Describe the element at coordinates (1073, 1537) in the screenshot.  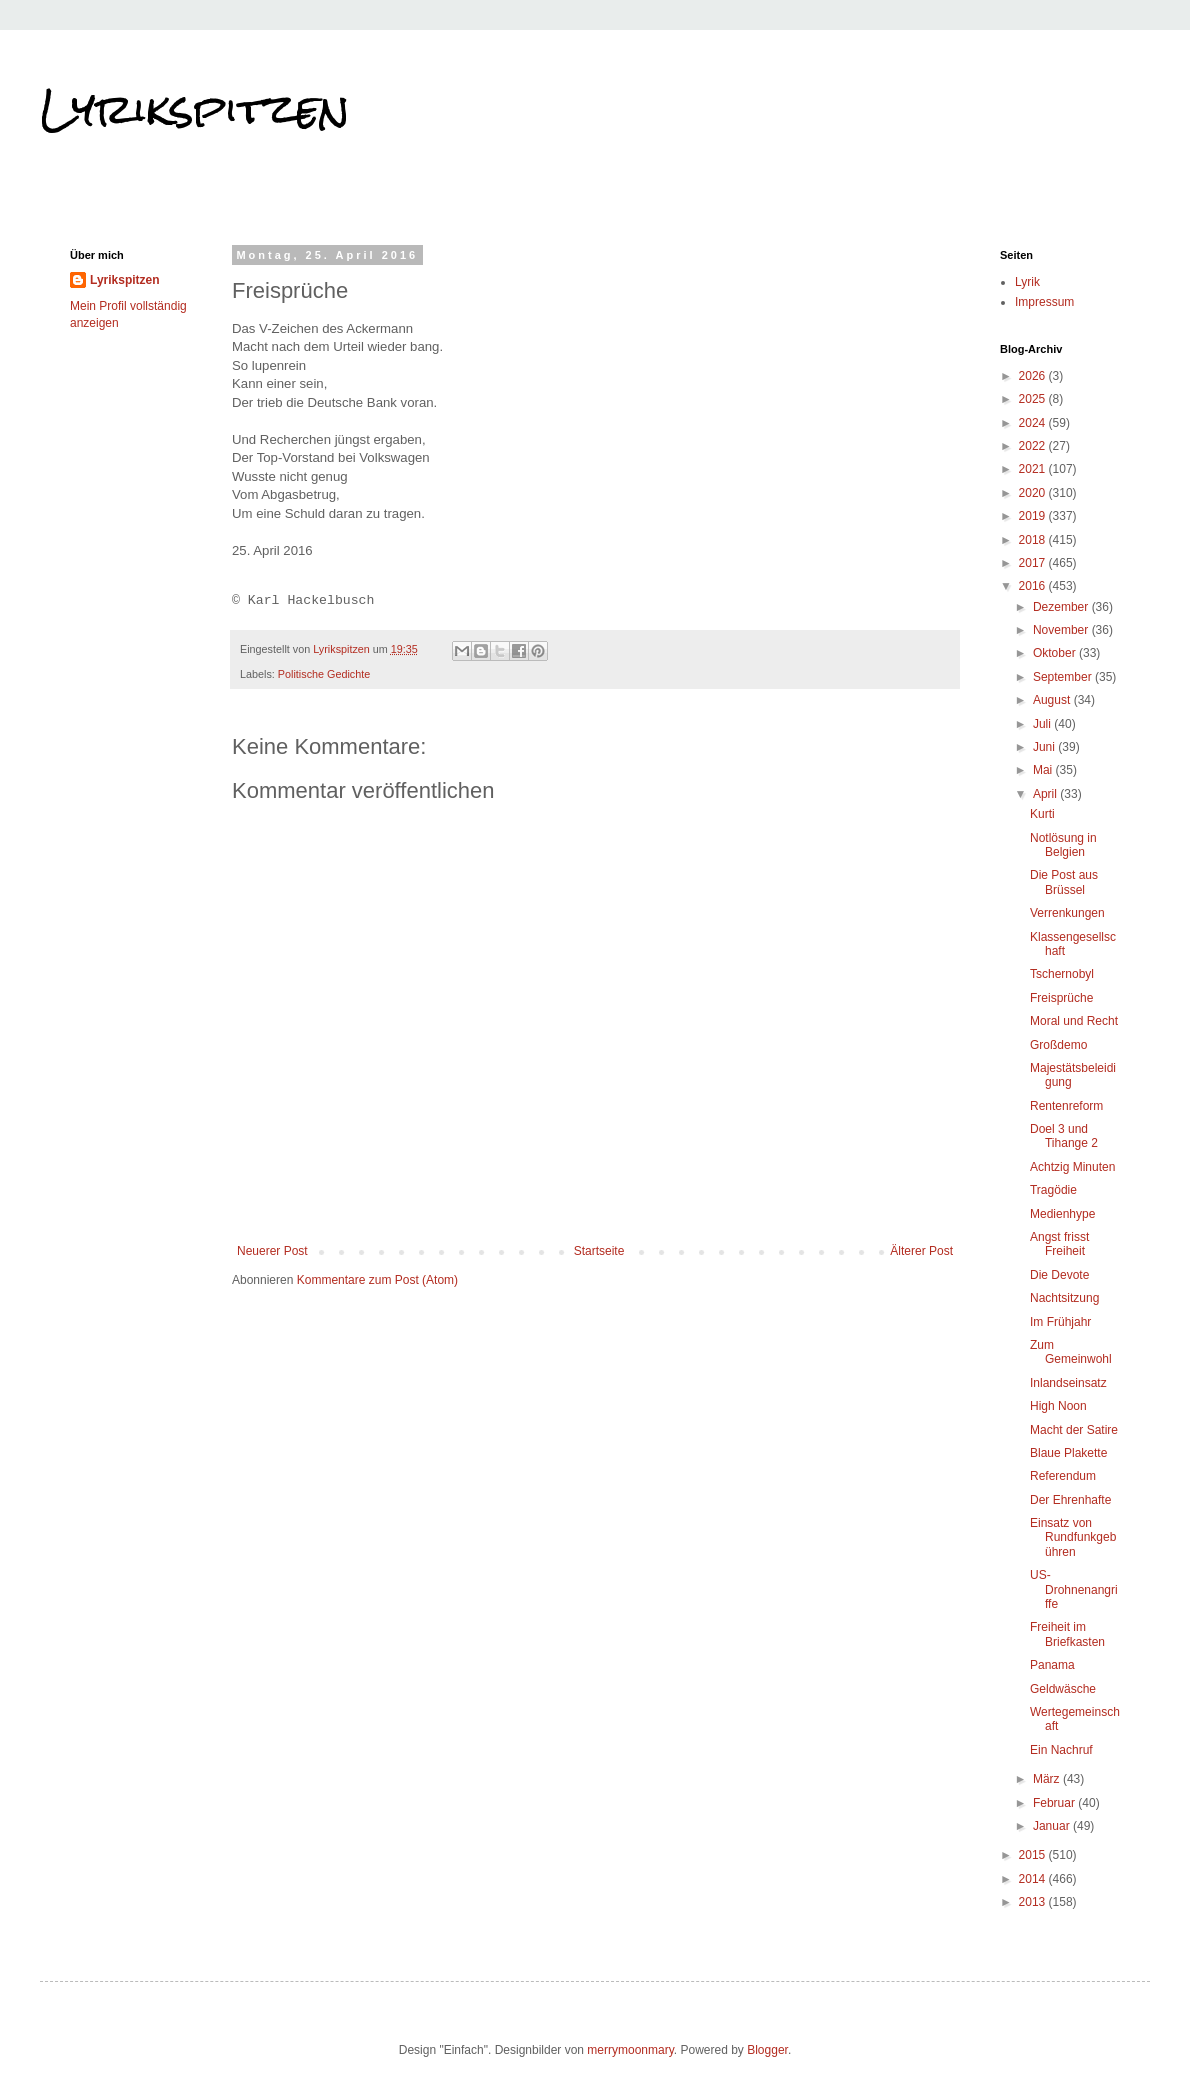
I see `Einsatz von Rundfunkgebühren` at that location.